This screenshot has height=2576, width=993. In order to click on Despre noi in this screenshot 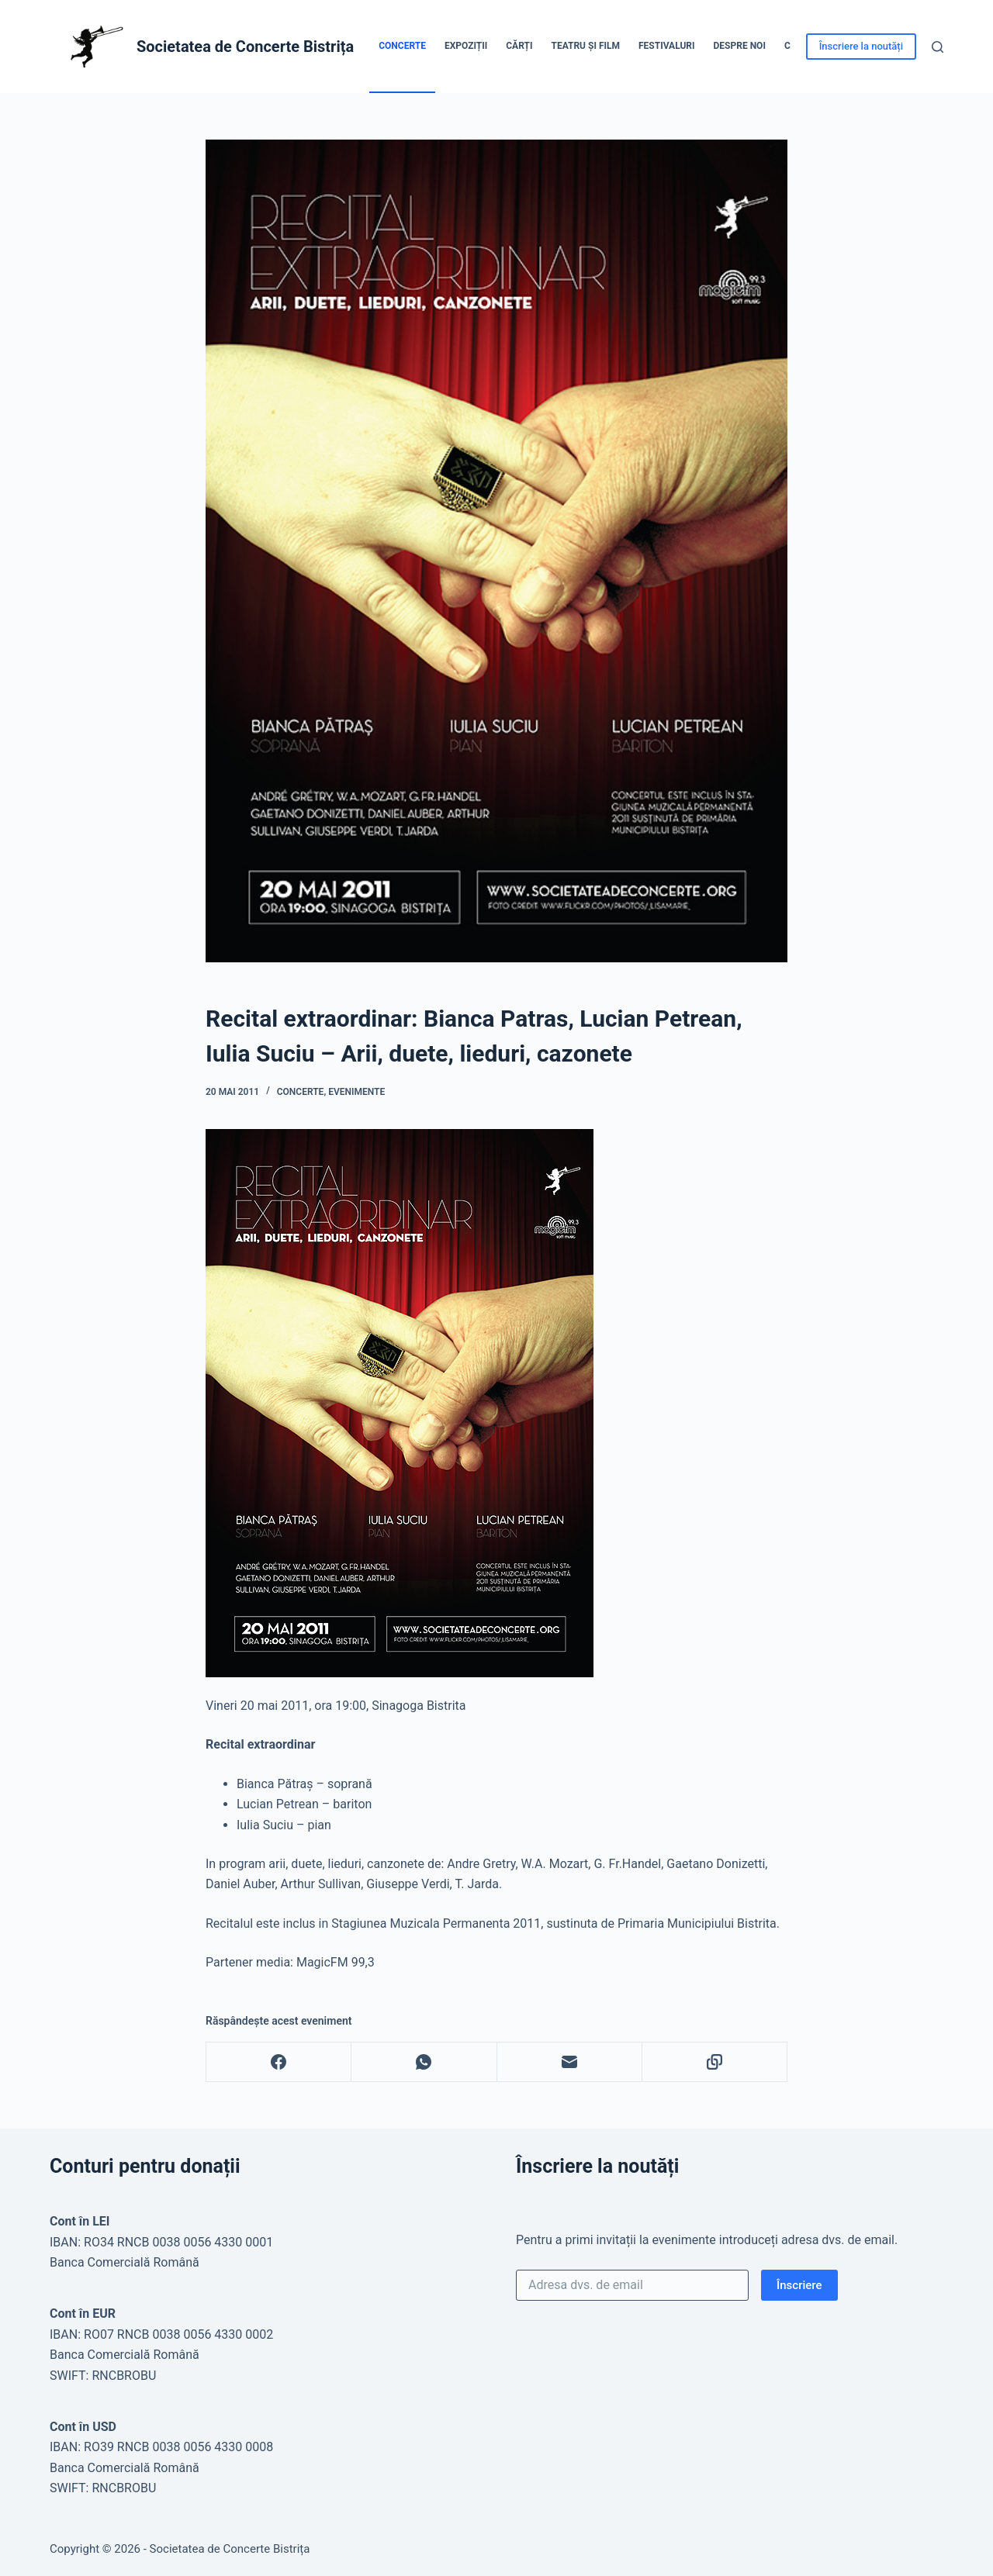, I will do `click(740, 45)`.